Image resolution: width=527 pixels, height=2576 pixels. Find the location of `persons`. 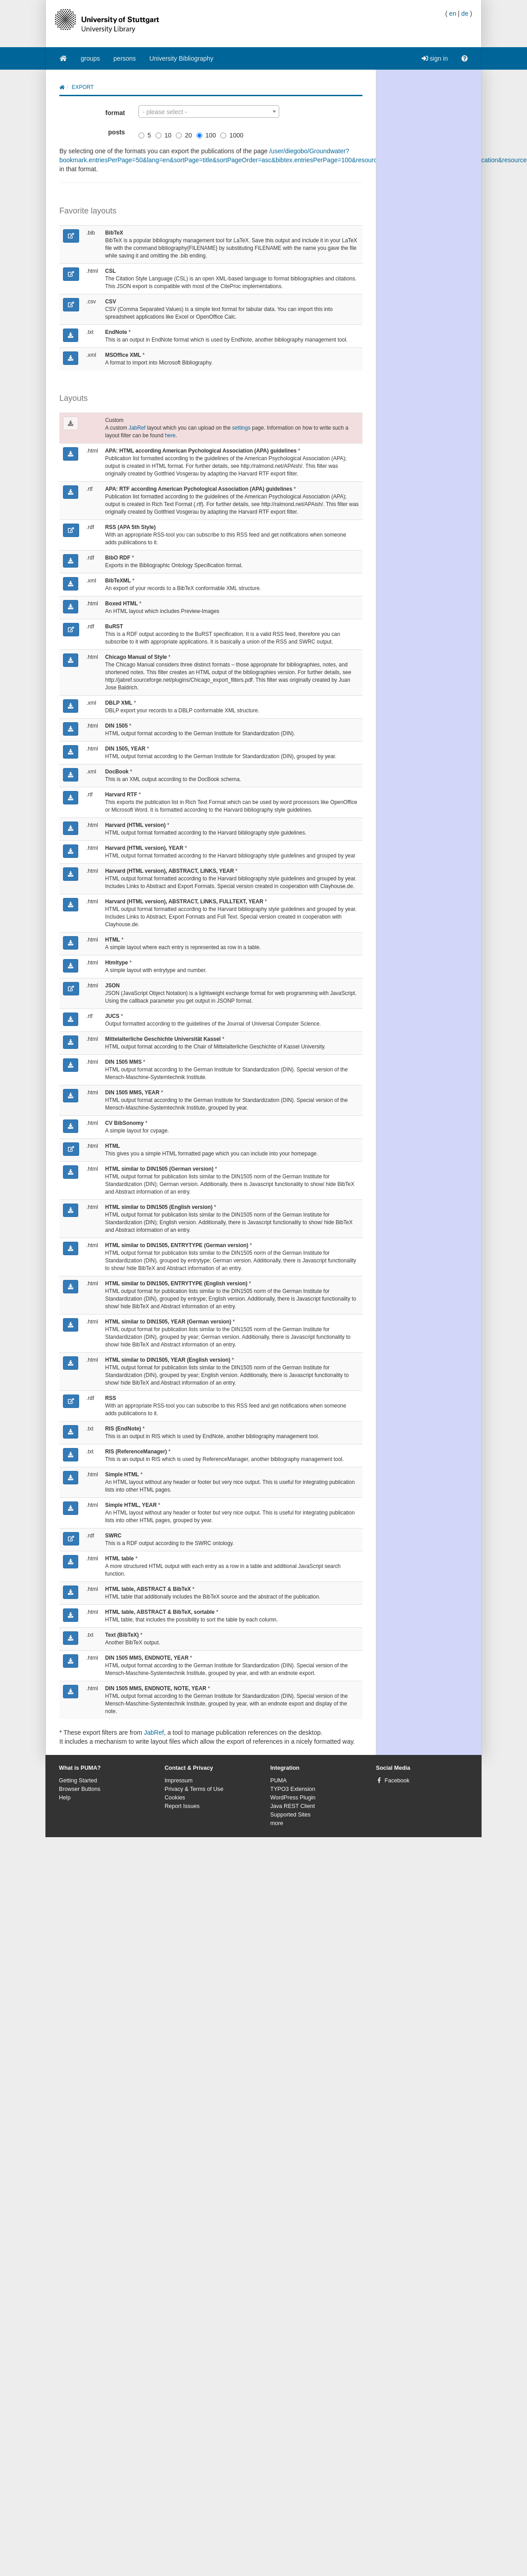

persons is located at coordinates (124, 58).